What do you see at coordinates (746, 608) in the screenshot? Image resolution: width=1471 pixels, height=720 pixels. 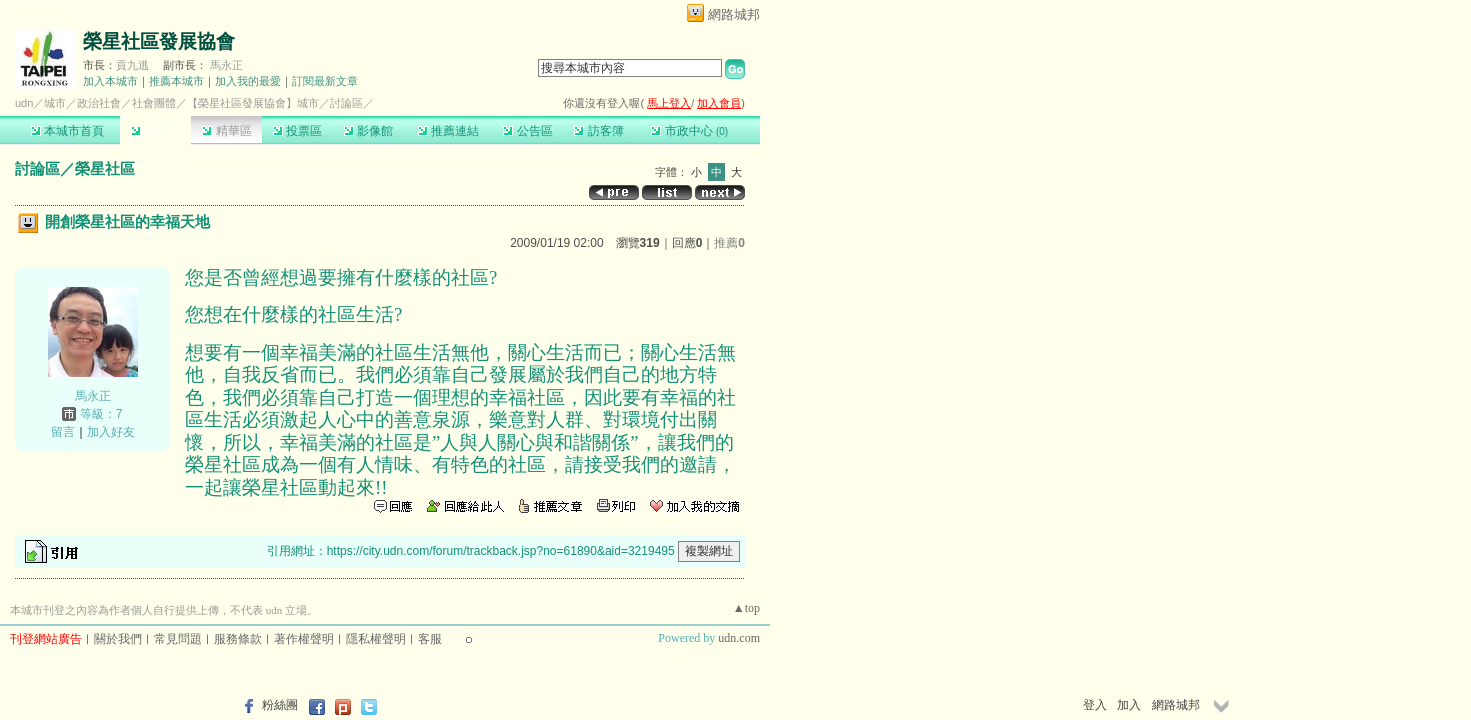 I see `▲top` at bounding box center [746, 608].